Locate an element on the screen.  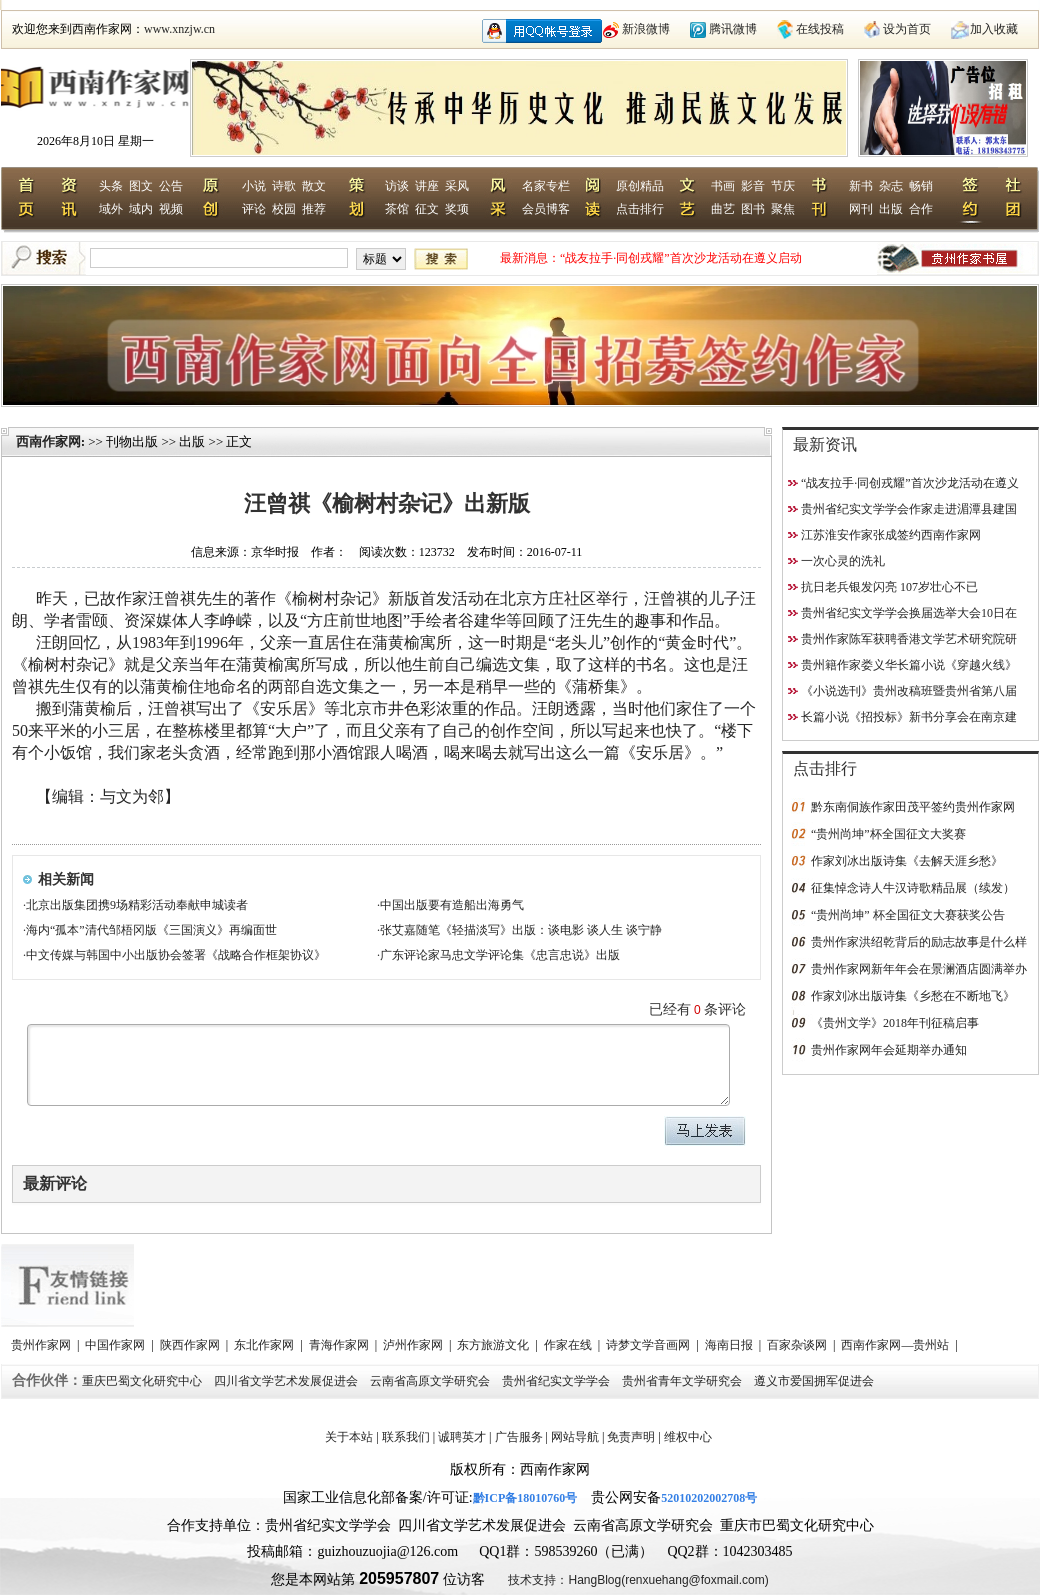
公告 is located at coordinates (171, 186).